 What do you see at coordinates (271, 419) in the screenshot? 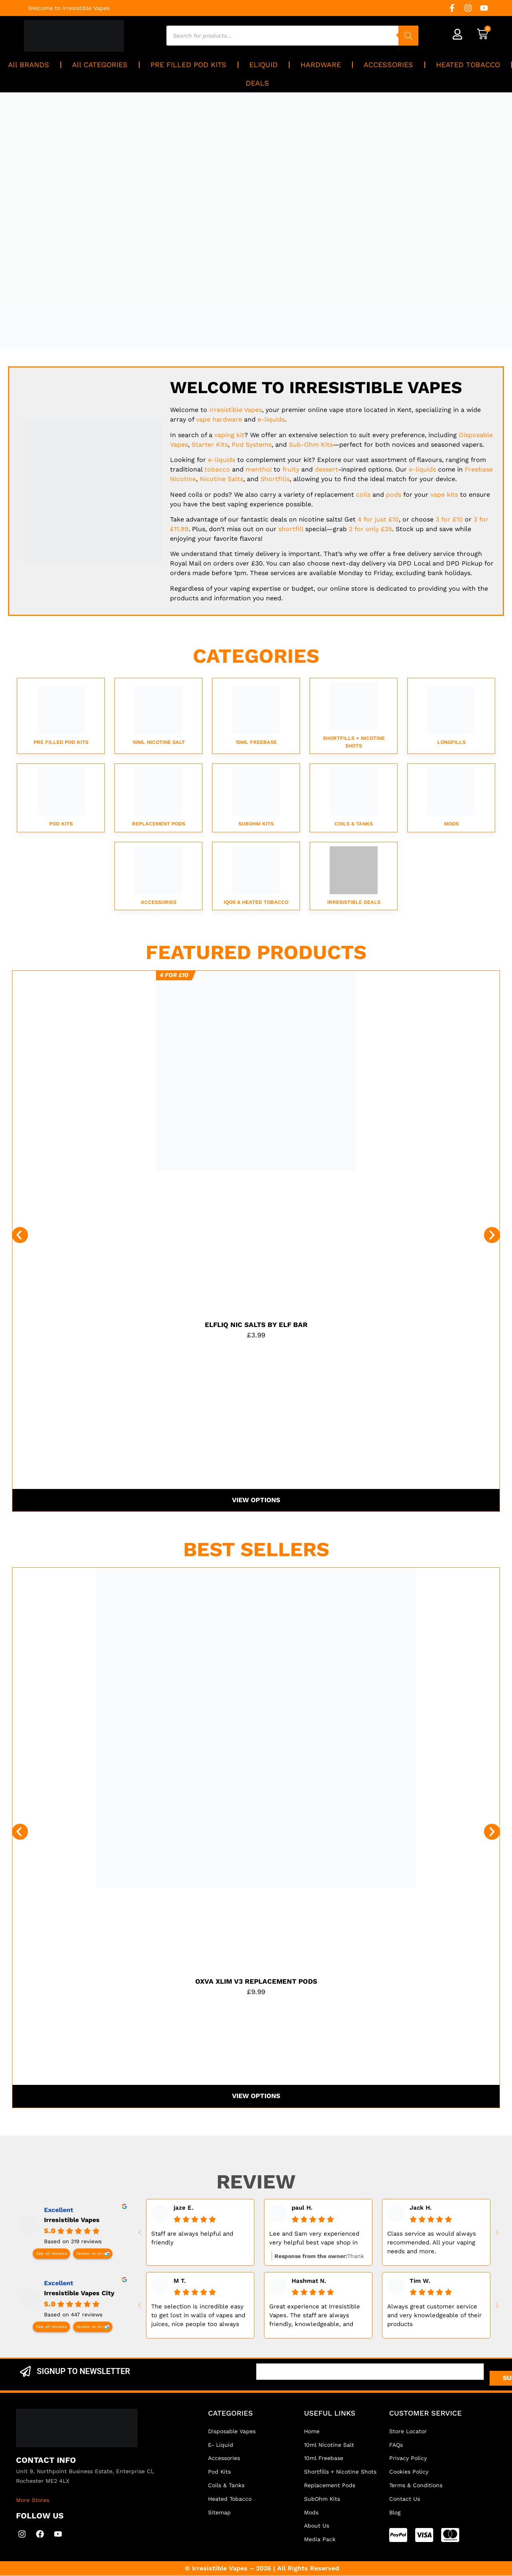
I see `e-liquids` at bounding box center [271, 419].